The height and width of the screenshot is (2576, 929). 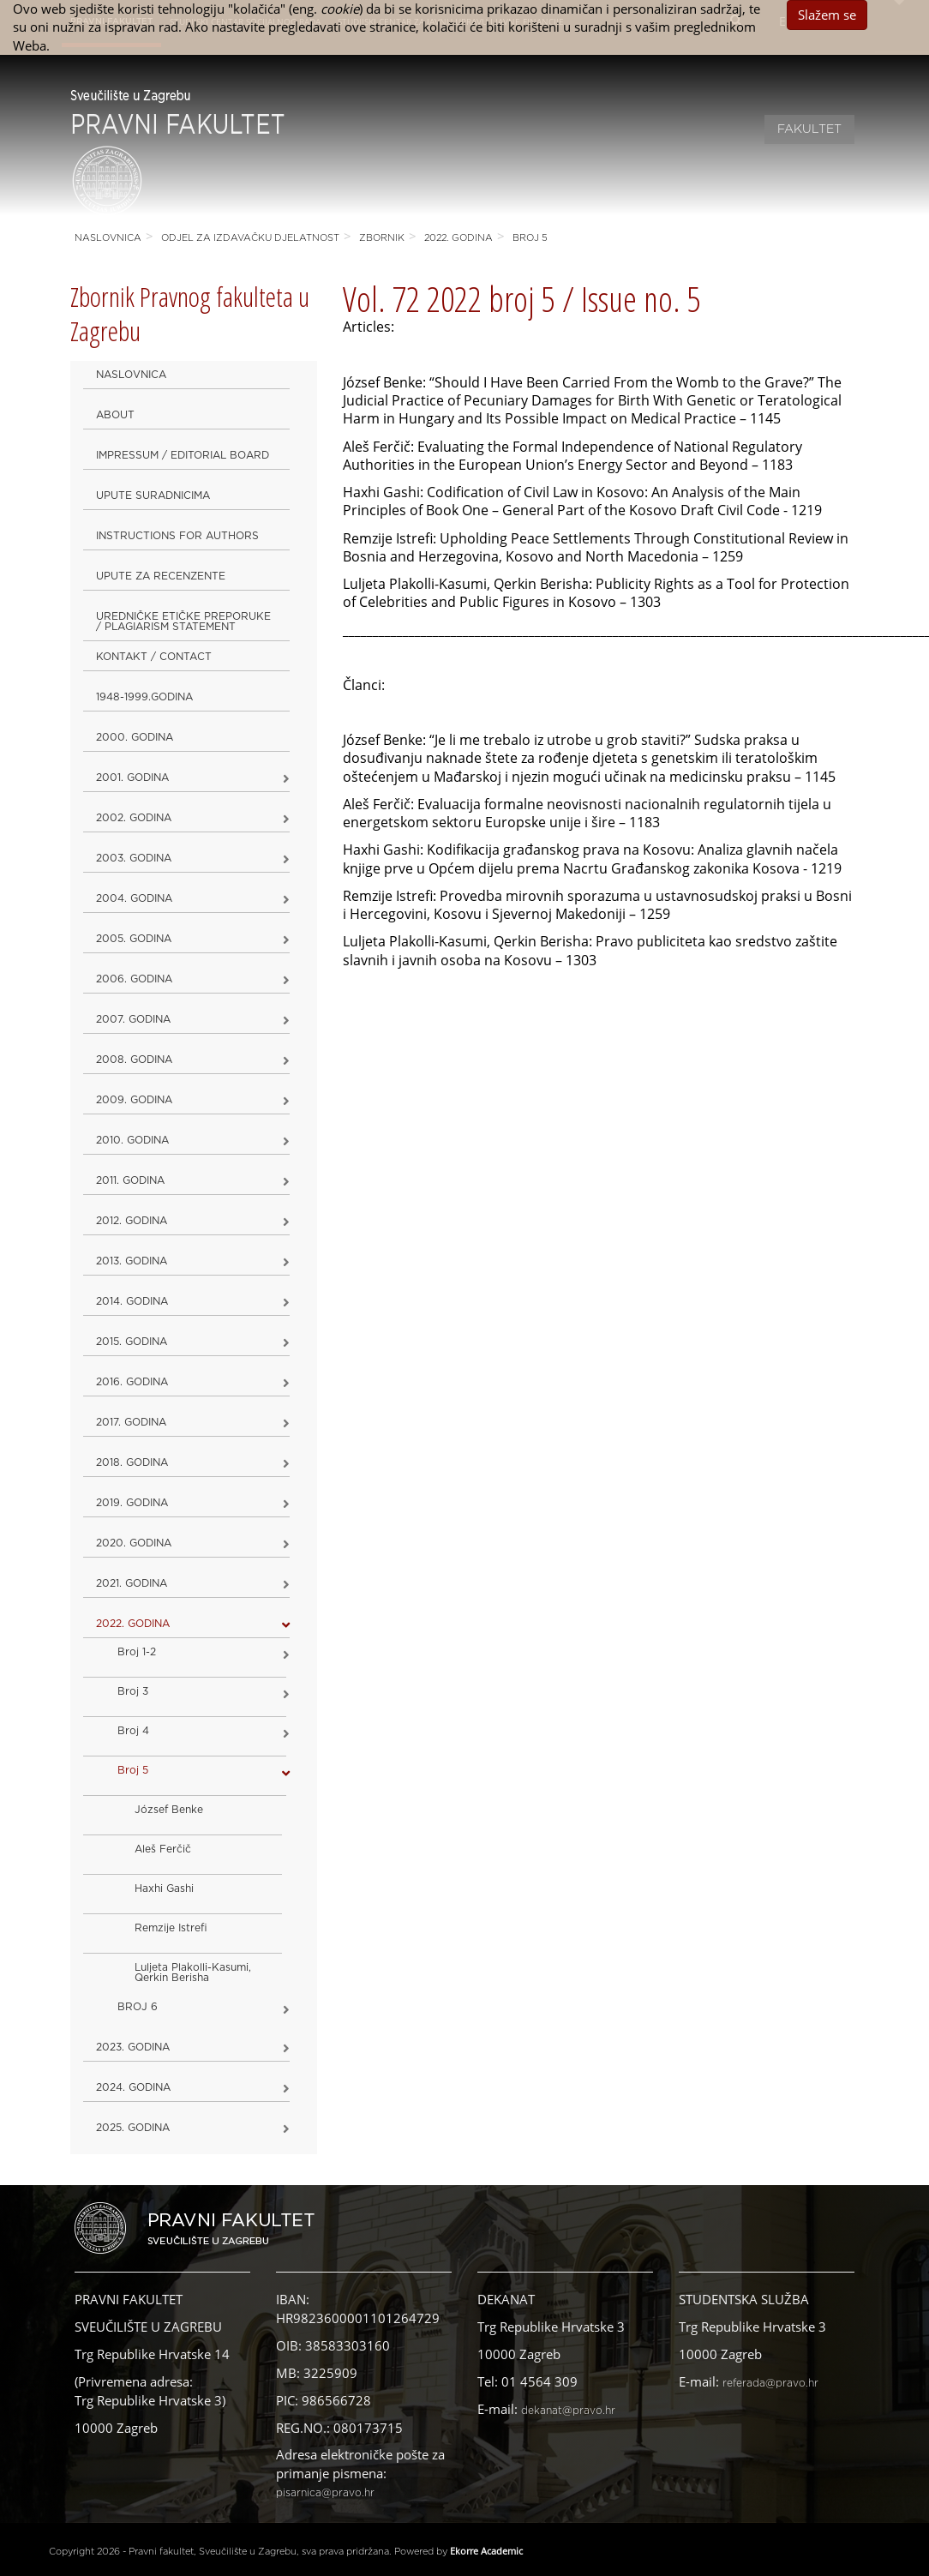 What do you see at coordinates (169, 1809) in the screenshot?
I see `József Benke` at bounding box center [169, 1809].